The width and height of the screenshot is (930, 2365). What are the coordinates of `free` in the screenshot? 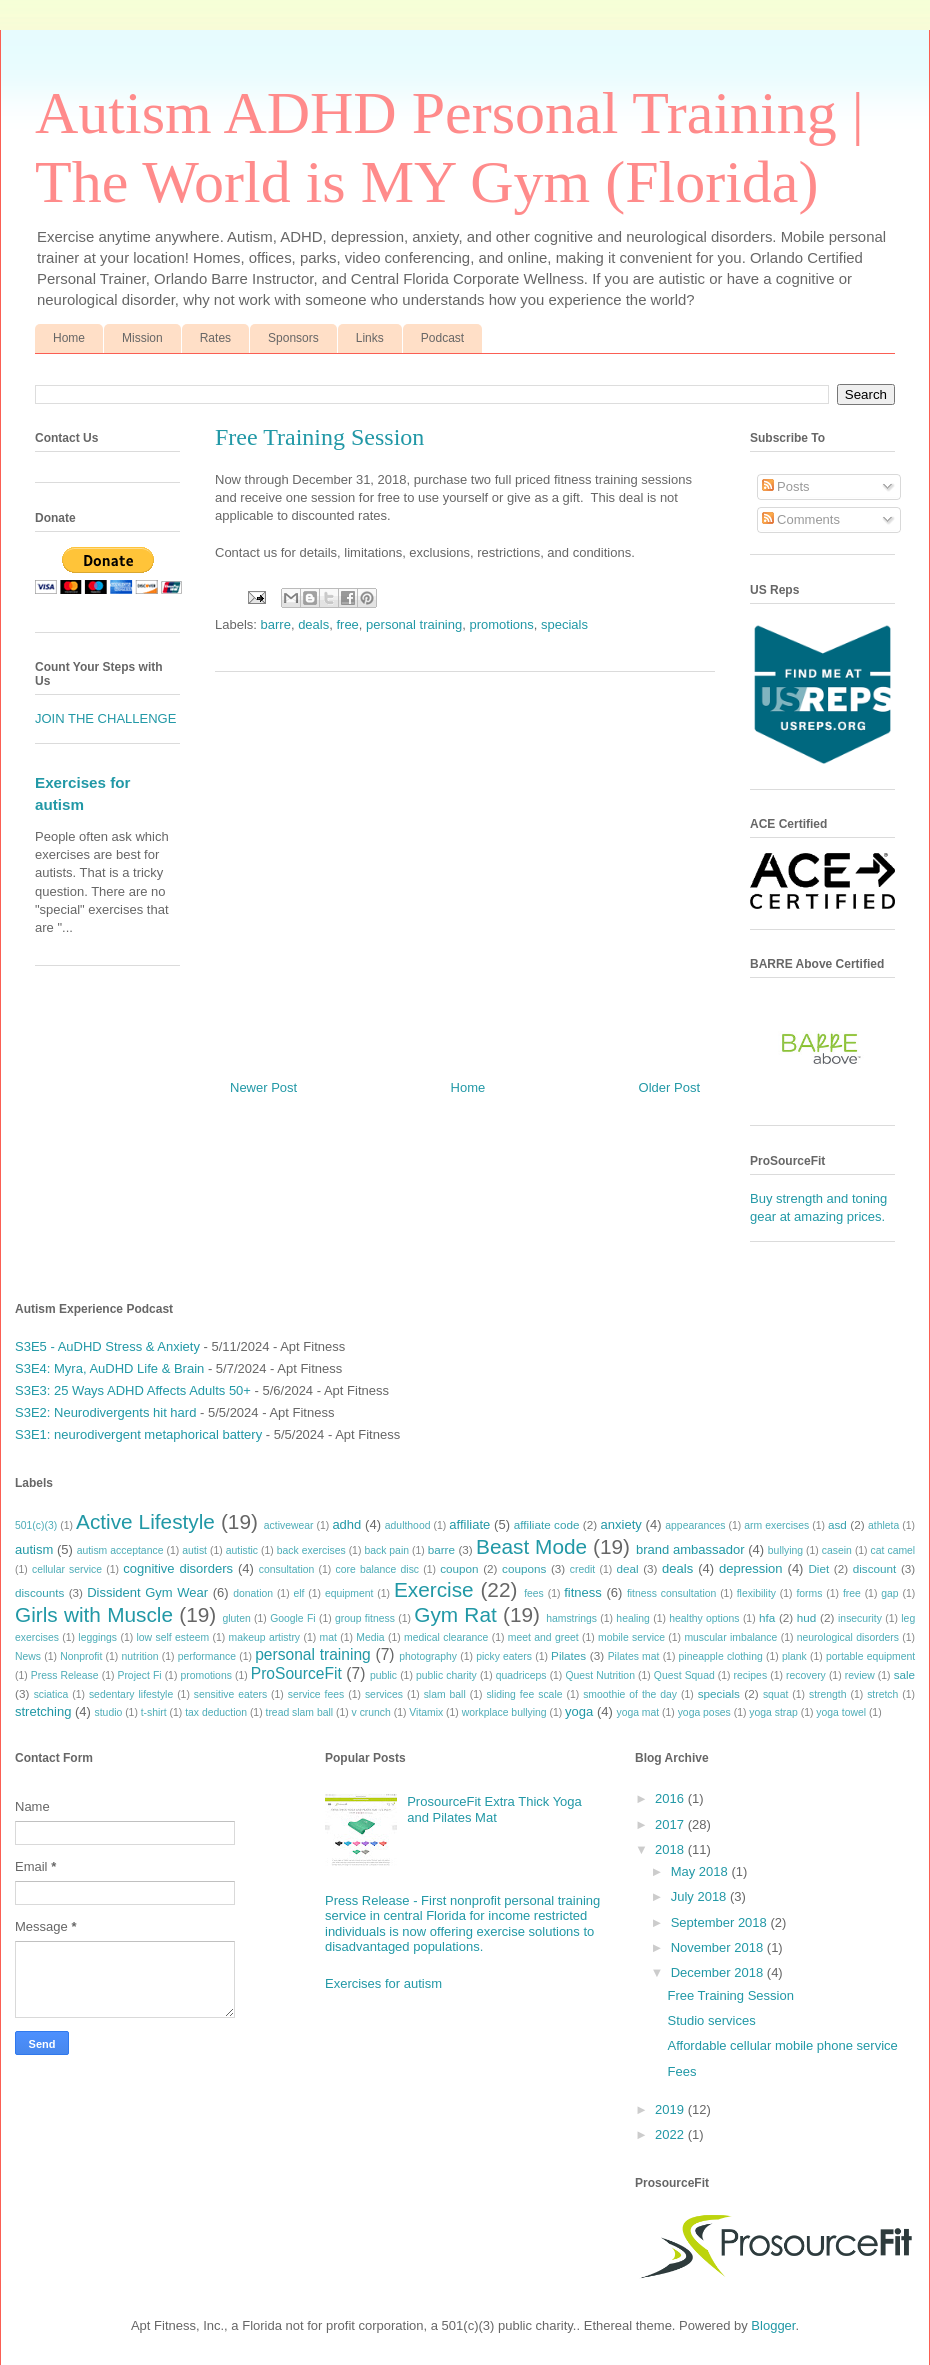 It's located at (347, 624).